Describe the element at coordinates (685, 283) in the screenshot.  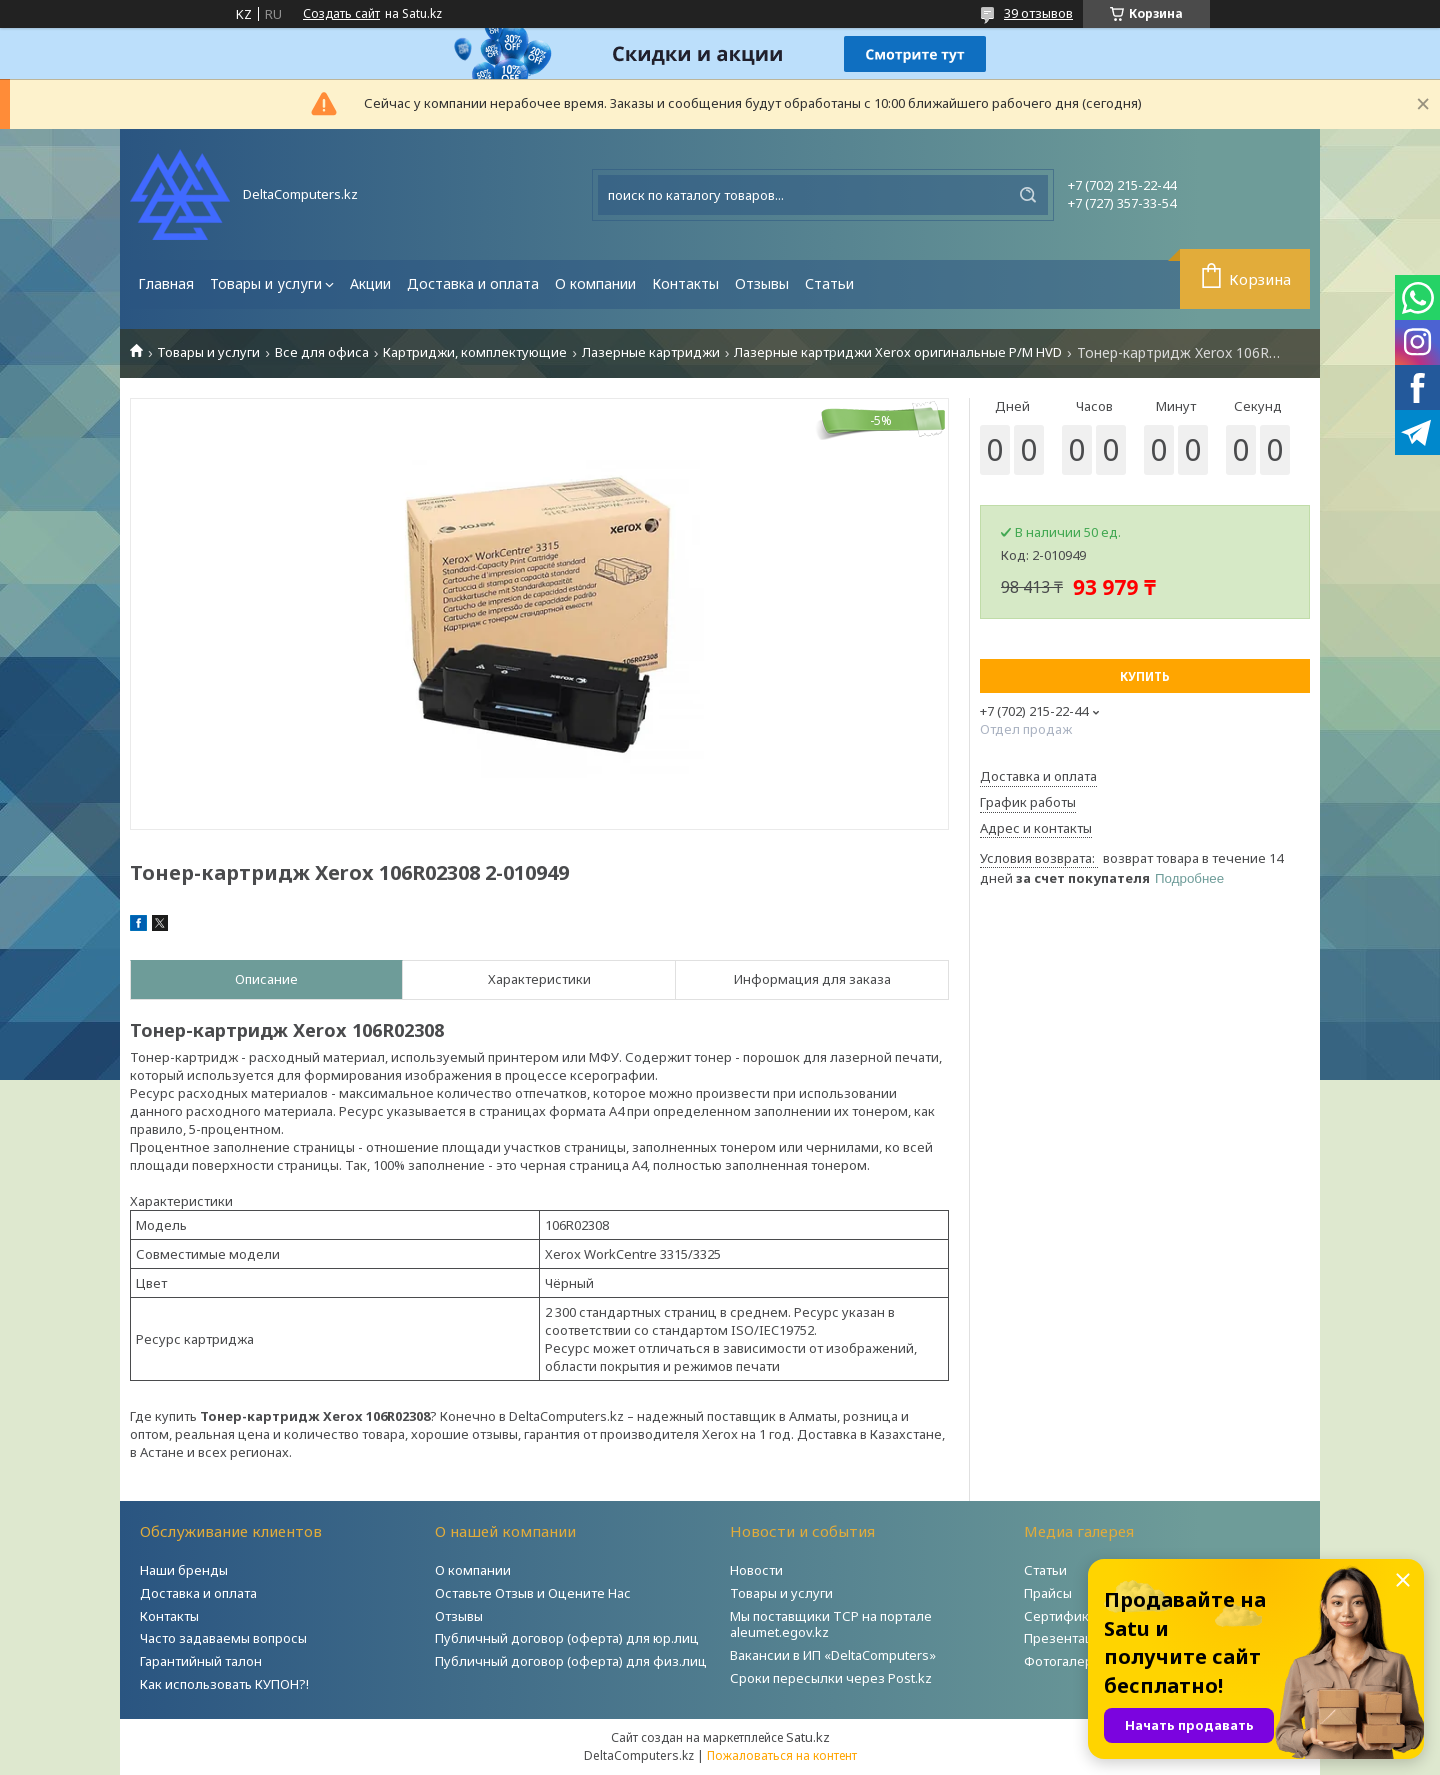
I see `Контакты` at that location.